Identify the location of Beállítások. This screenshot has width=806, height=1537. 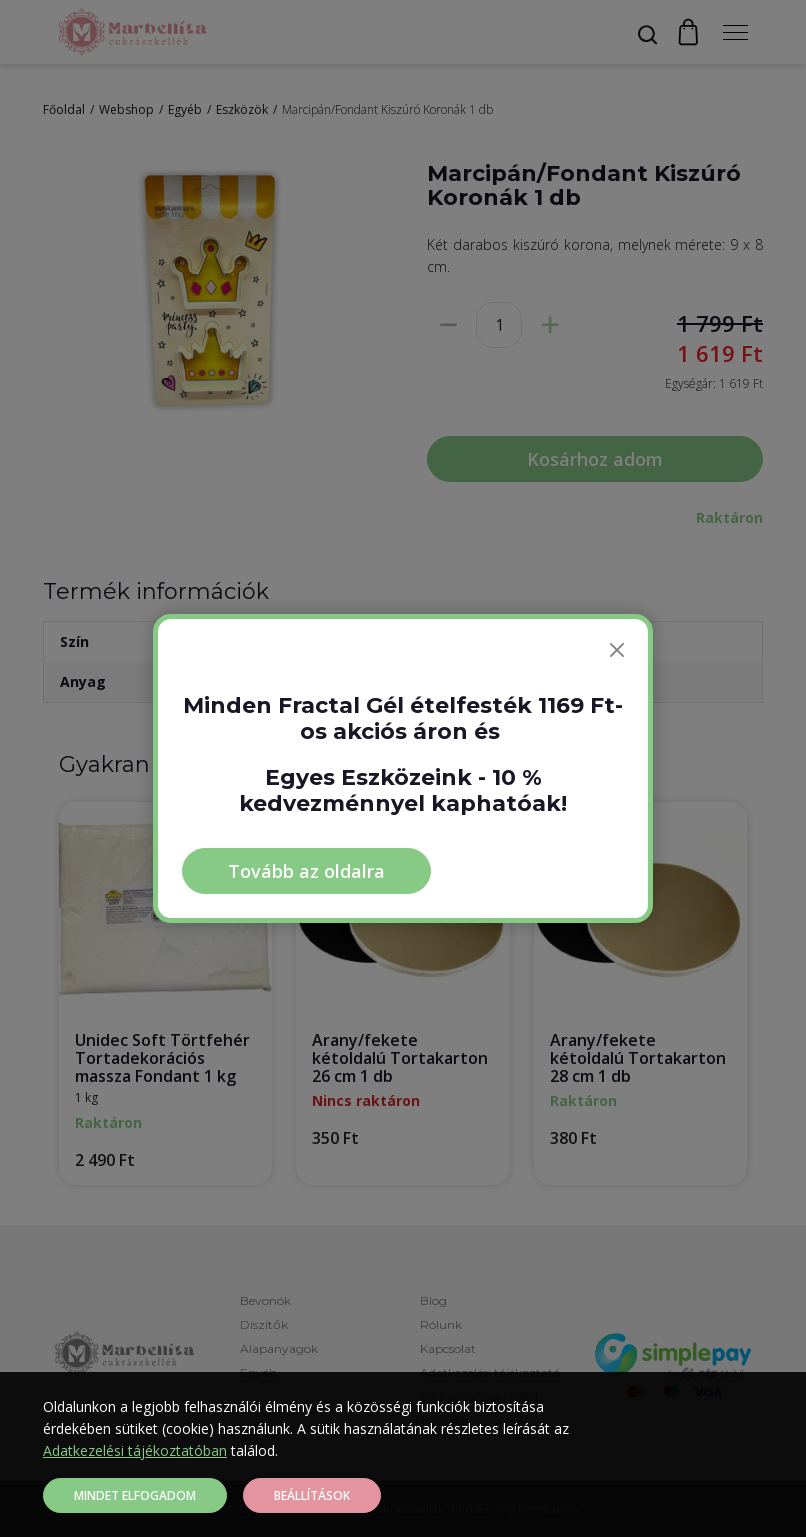
(312, 1495).